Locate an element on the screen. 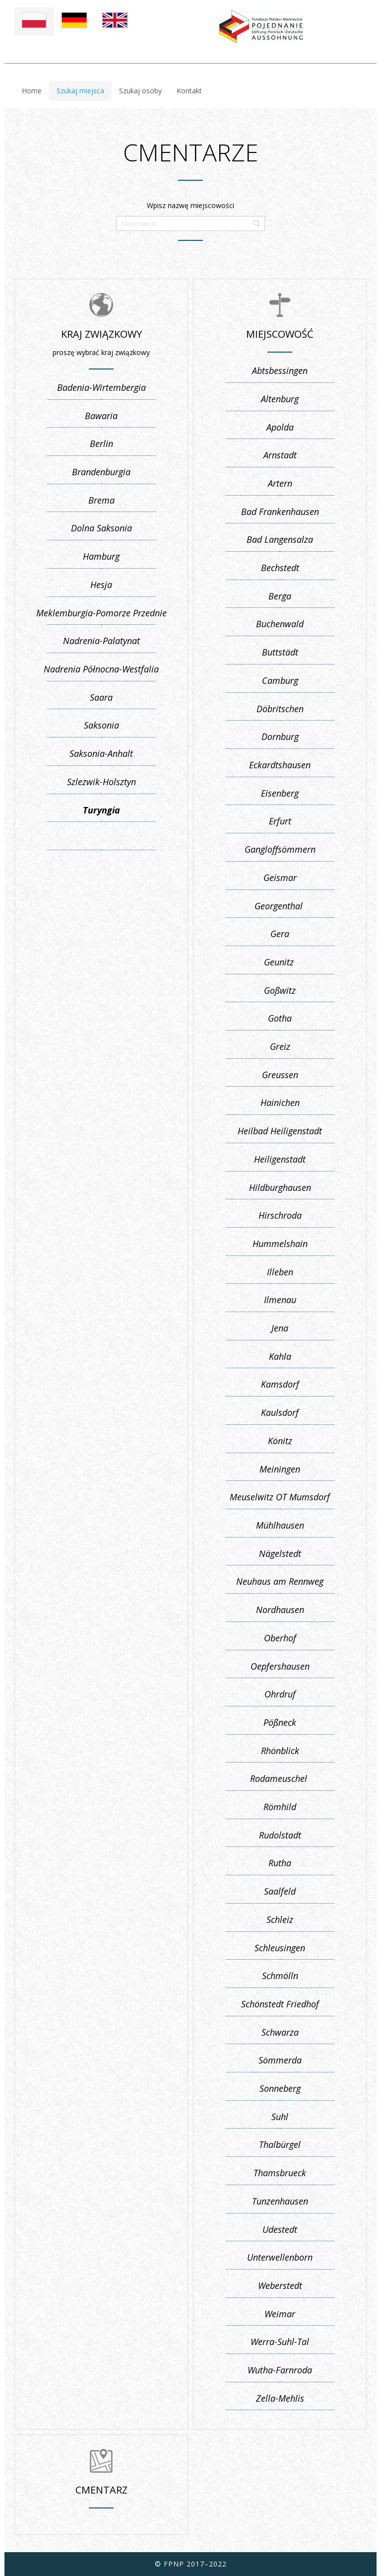 The width and height of the screenshot is (381, 2576). Bad Langensalza is located at coordinates (280, 539).